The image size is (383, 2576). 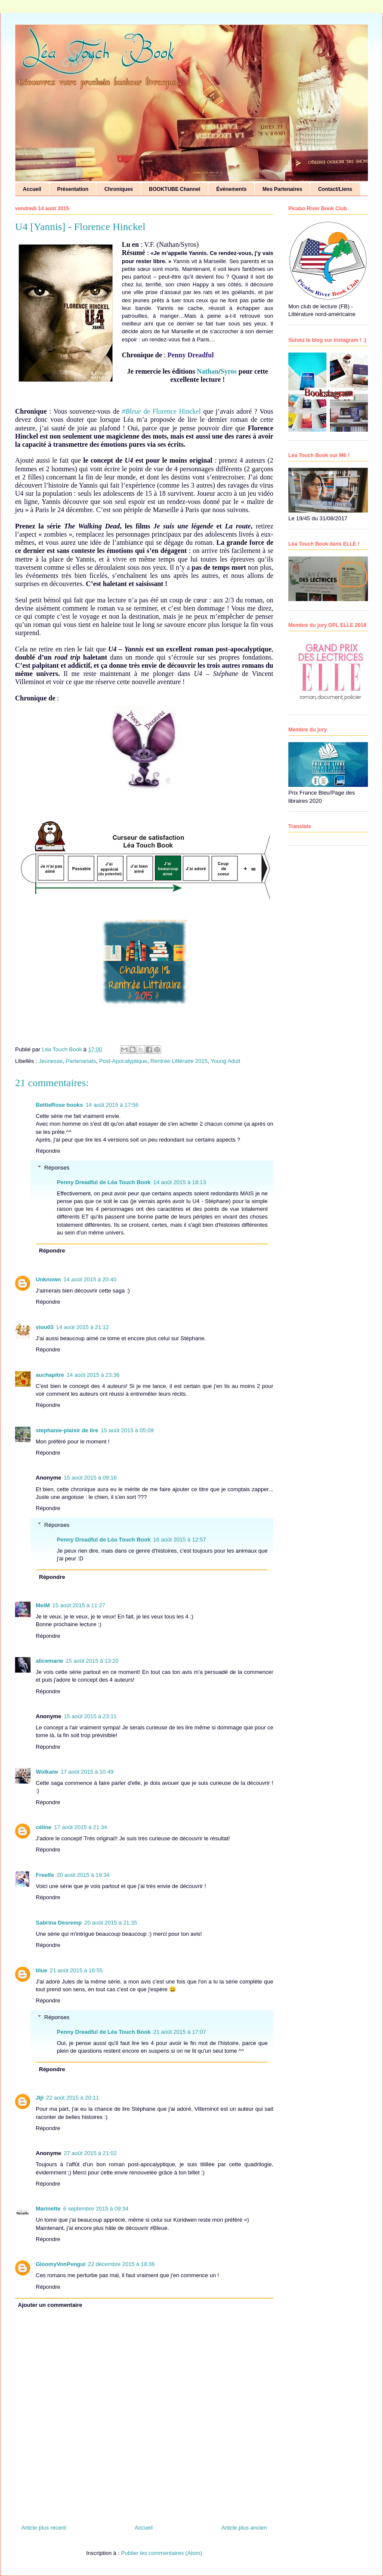 I want to click on Jiji, so click(x=39, y=2097).